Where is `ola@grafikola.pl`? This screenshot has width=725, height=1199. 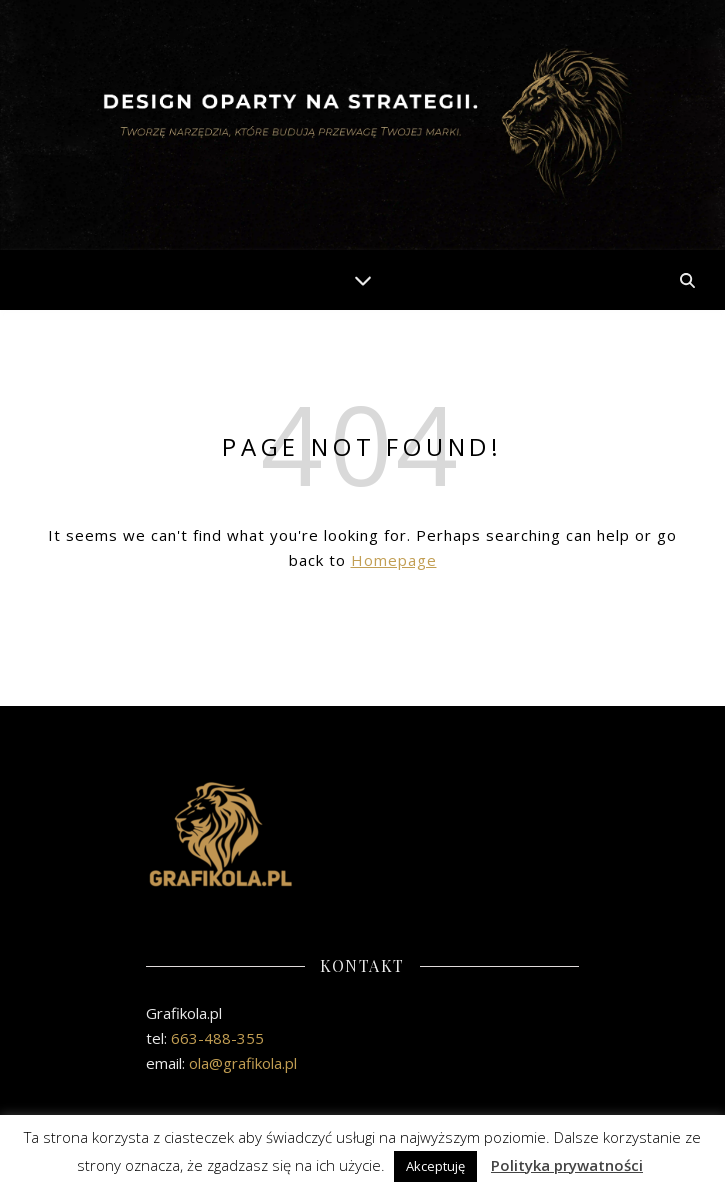
ola@grafikola.pl is located at coordinates (243, 1063).